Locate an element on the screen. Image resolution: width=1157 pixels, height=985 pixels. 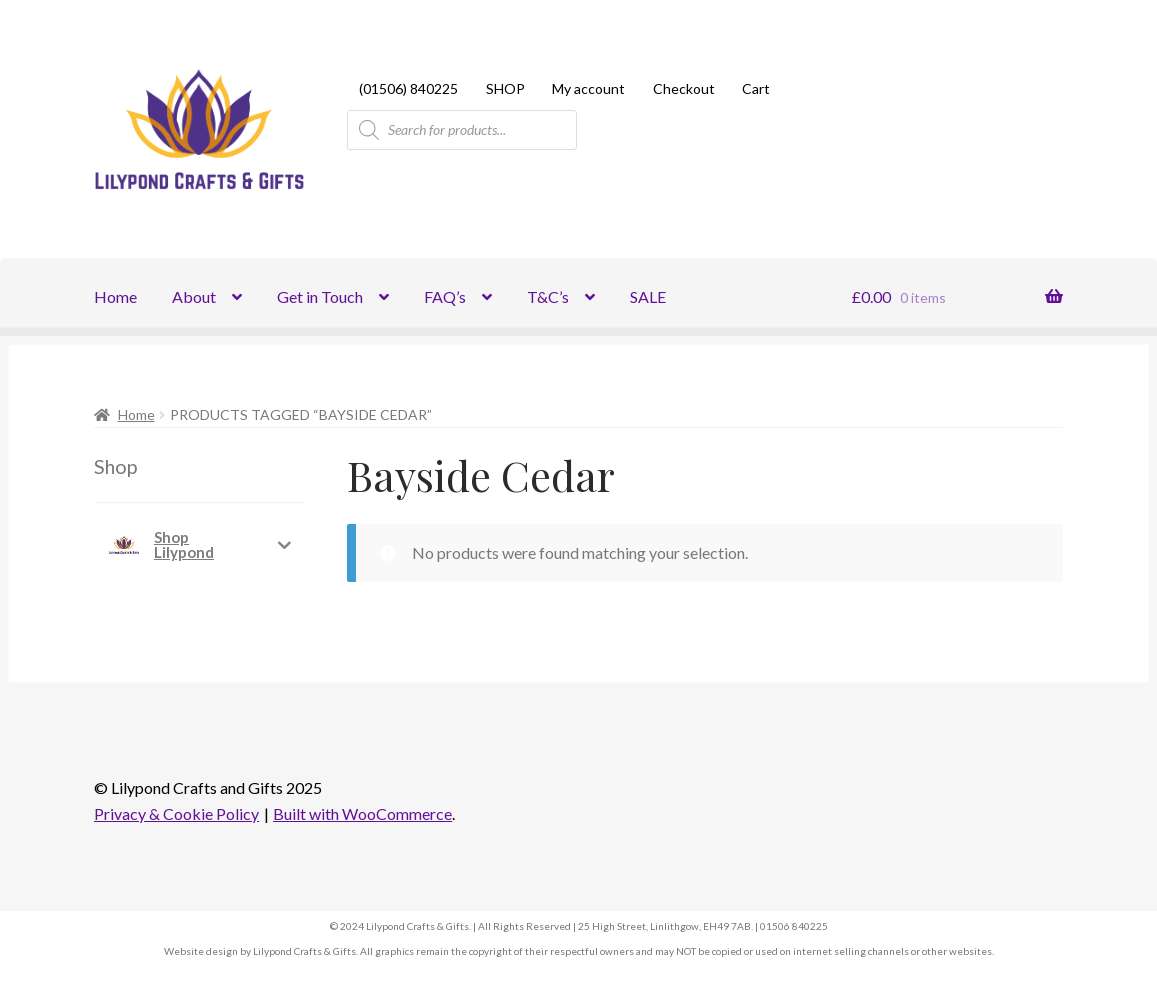
My account is located at coordinates (588, 88).